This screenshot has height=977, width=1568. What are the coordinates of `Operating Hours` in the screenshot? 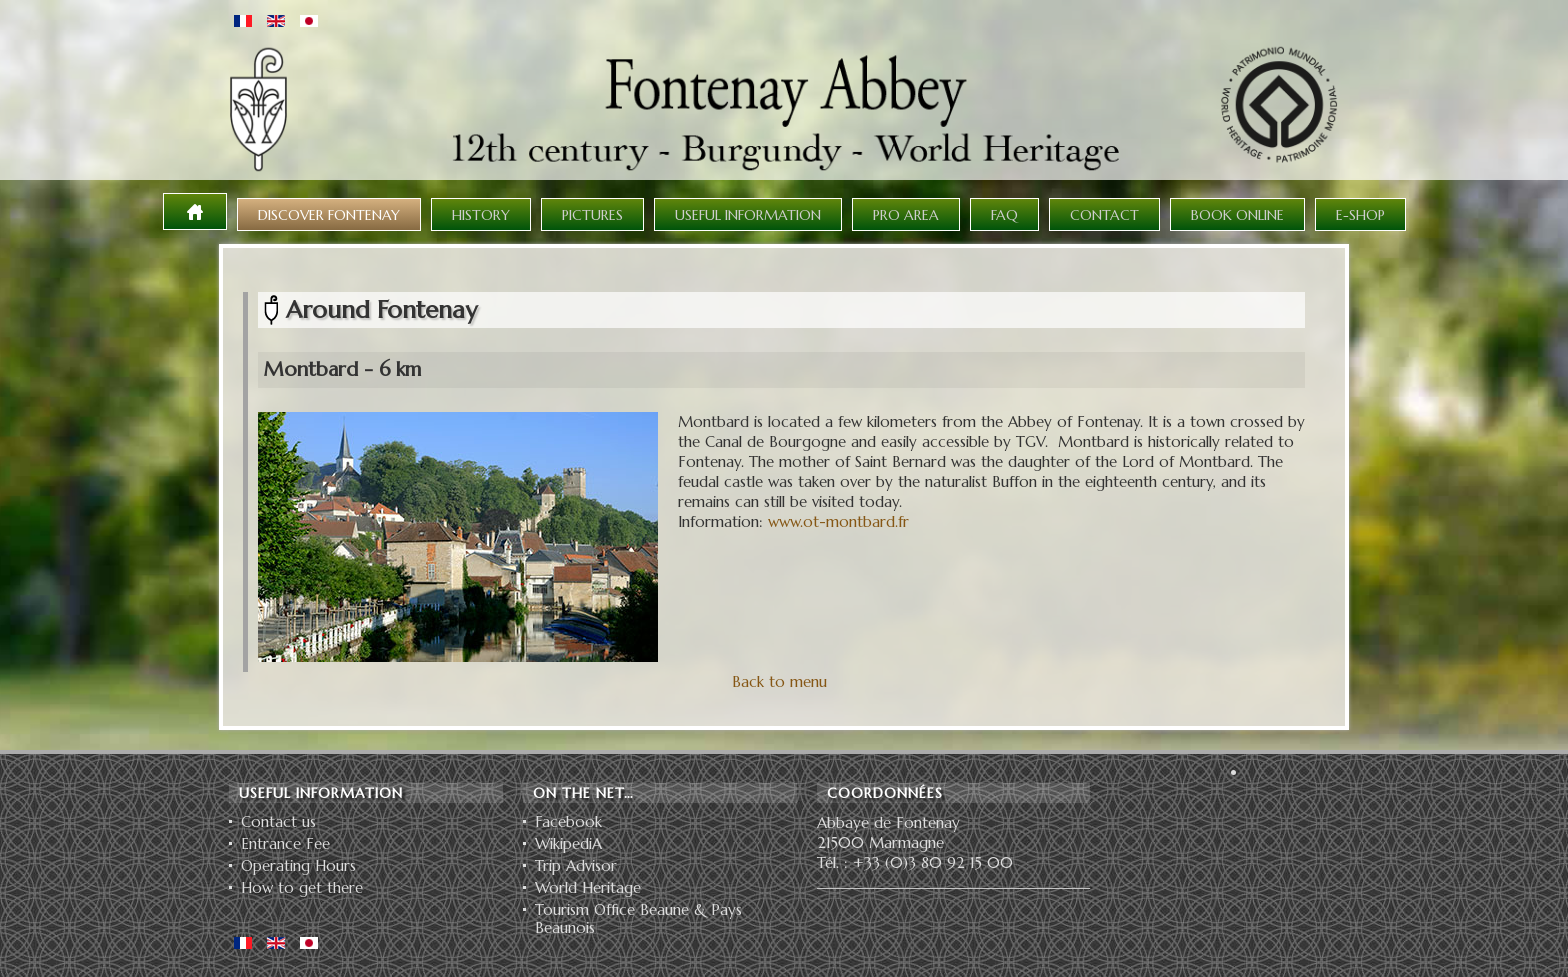 It's located at (298, 866).